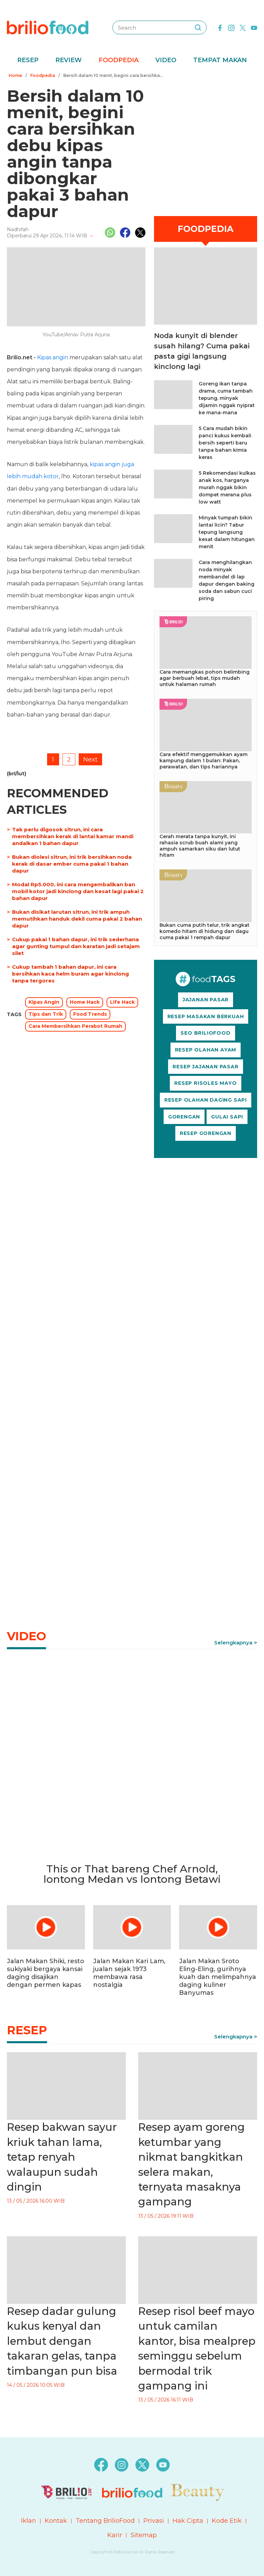  Describe the element at coordinates (27, 60) in the screenshot. I see `Resep` at that location.